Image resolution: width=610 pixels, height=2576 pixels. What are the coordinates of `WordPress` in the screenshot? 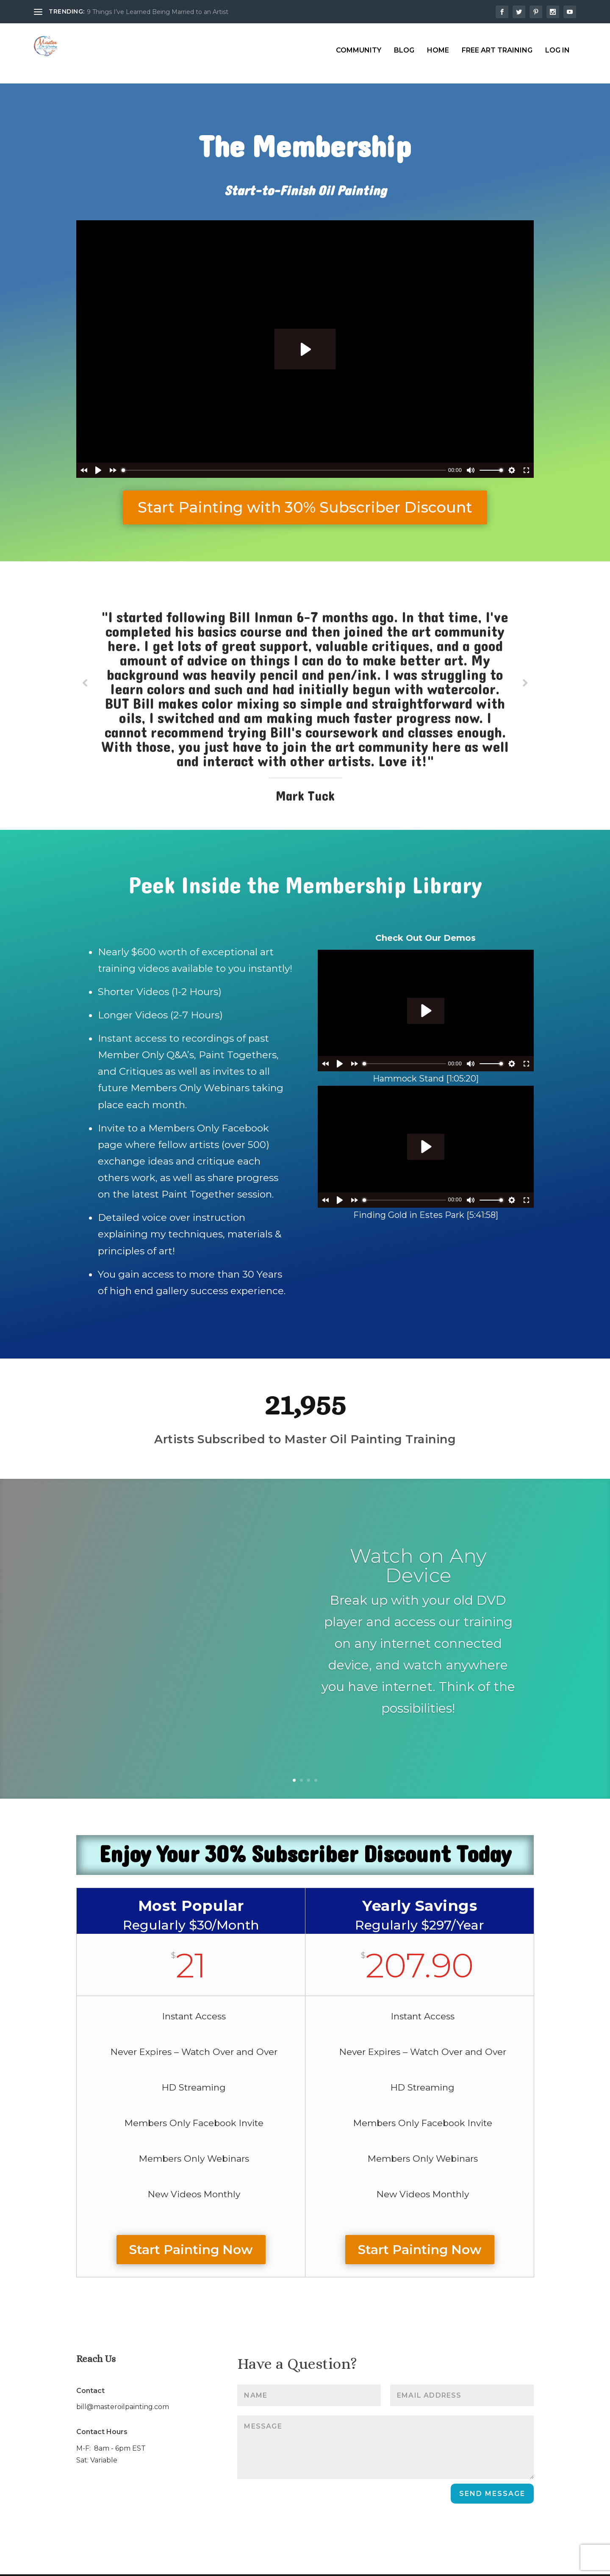 It's located at (184, 2565).